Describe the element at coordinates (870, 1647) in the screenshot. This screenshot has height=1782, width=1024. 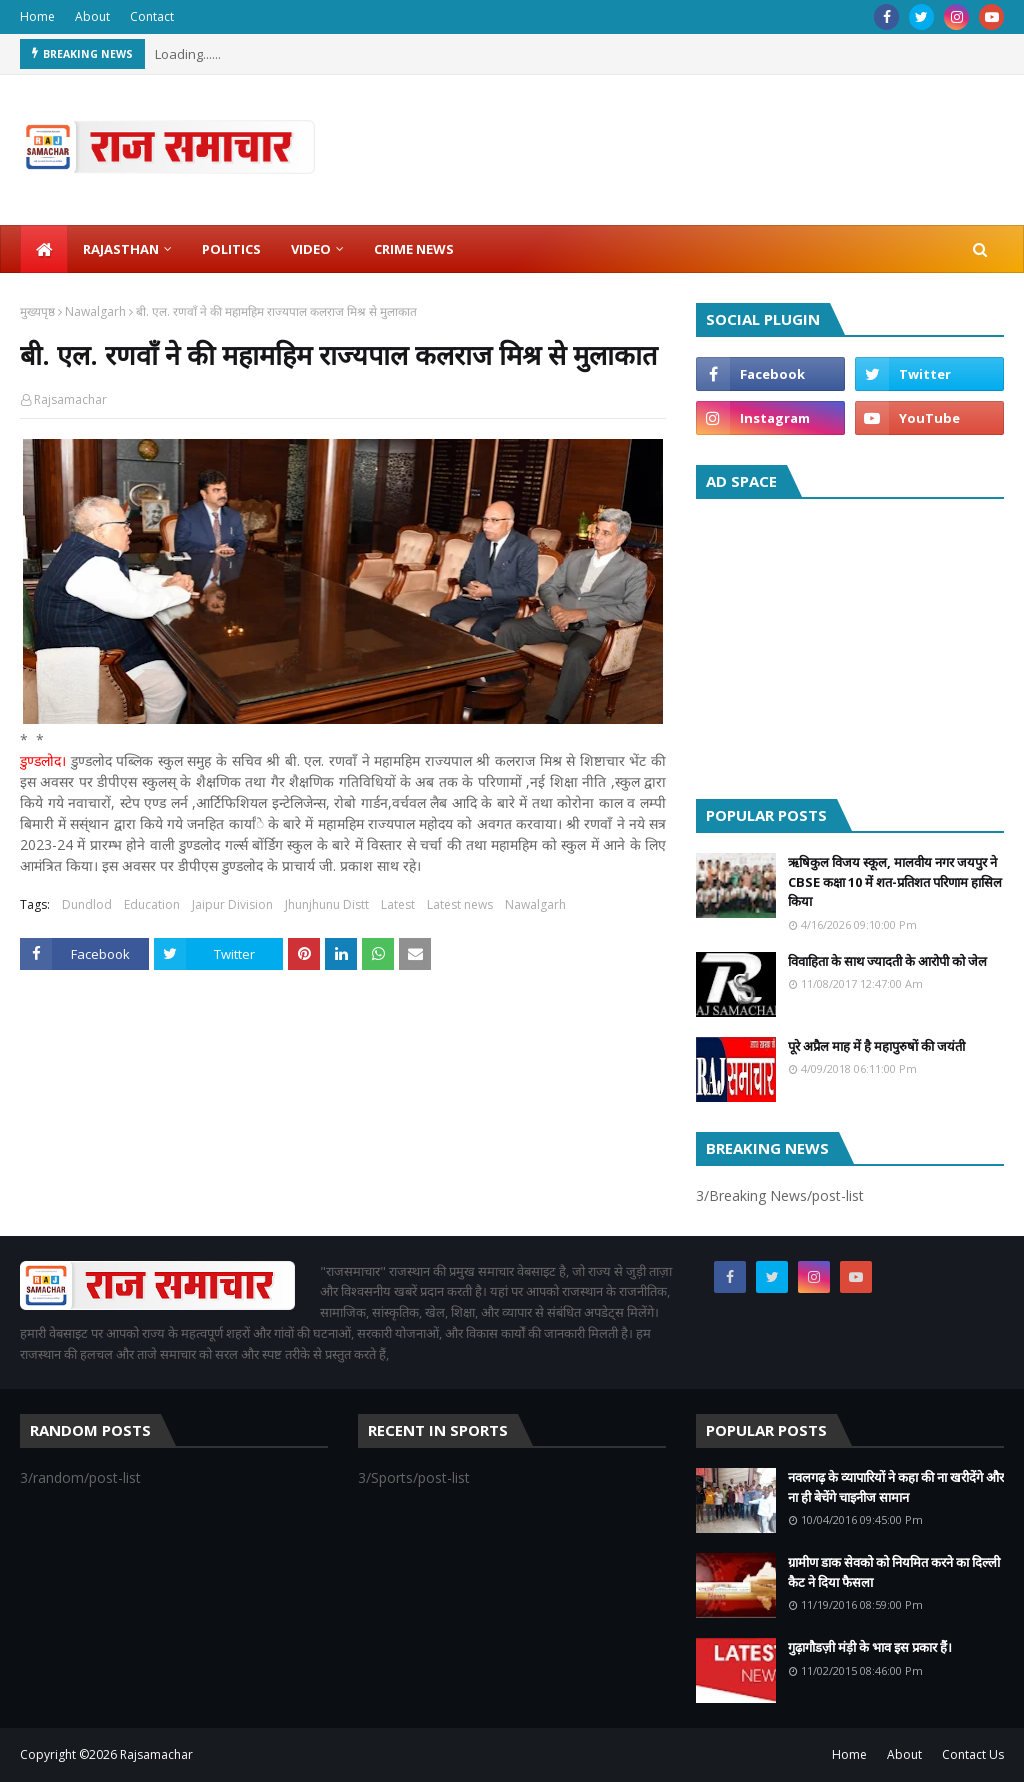
I see `गुढ़ागौडज़ी मंड़ी के भाव इस प्रकार हैं।` at that location.